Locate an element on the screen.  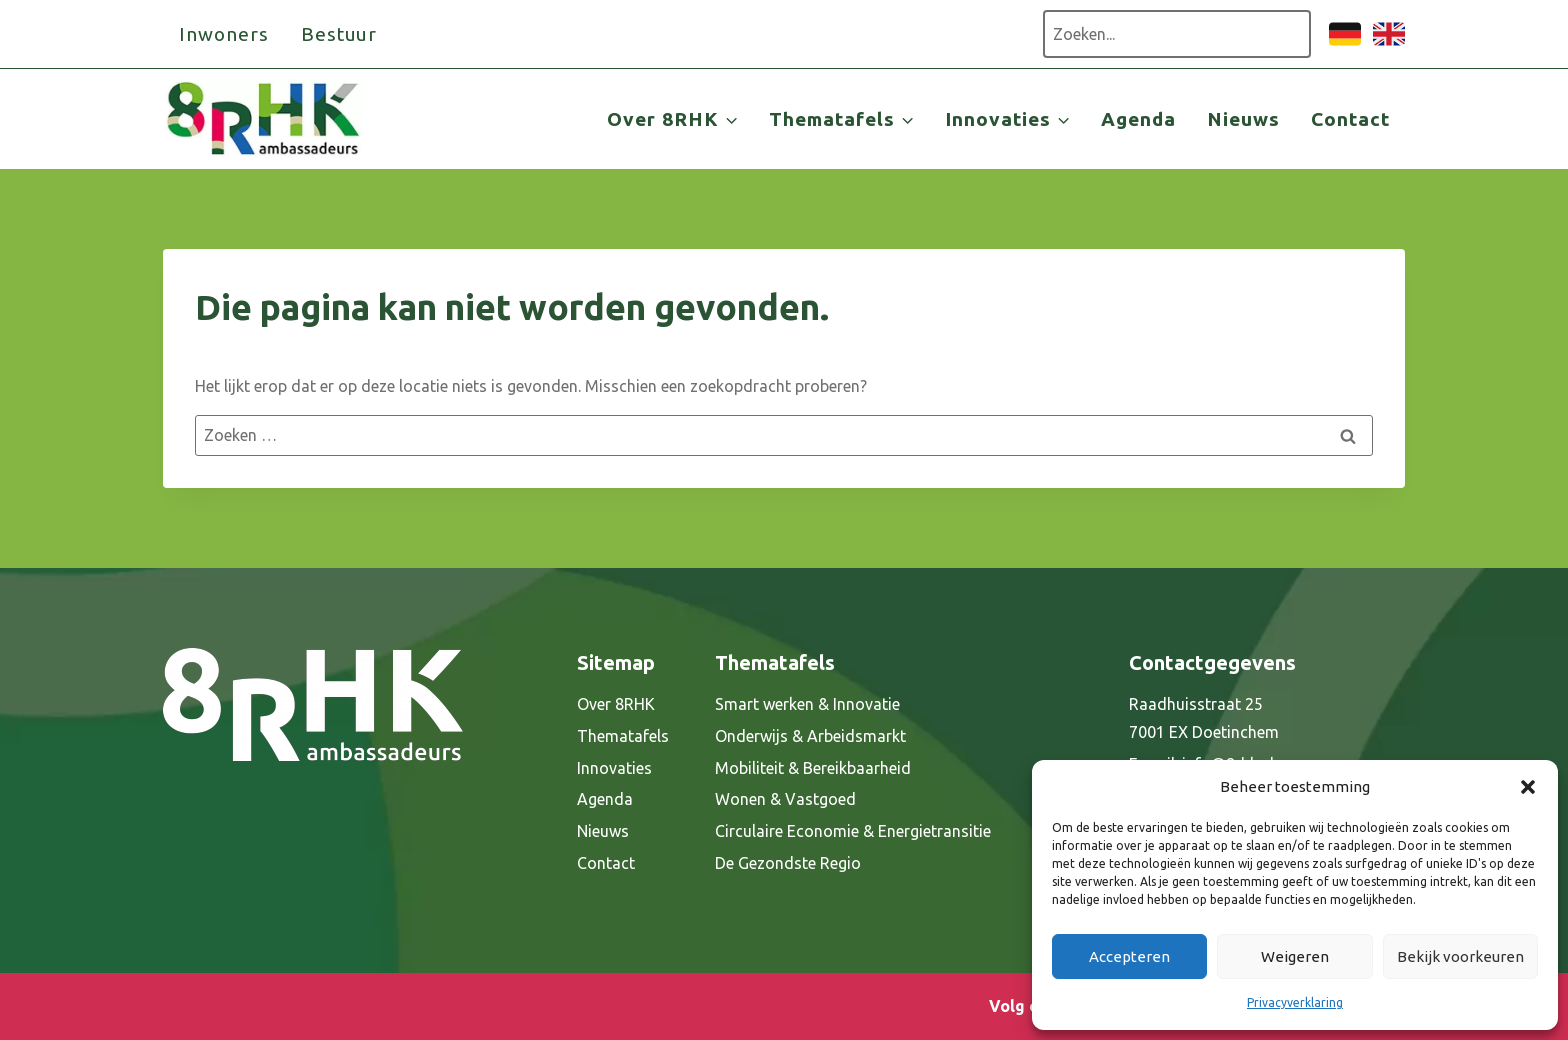
Over 8RHK is located at coordinates (616, 704).